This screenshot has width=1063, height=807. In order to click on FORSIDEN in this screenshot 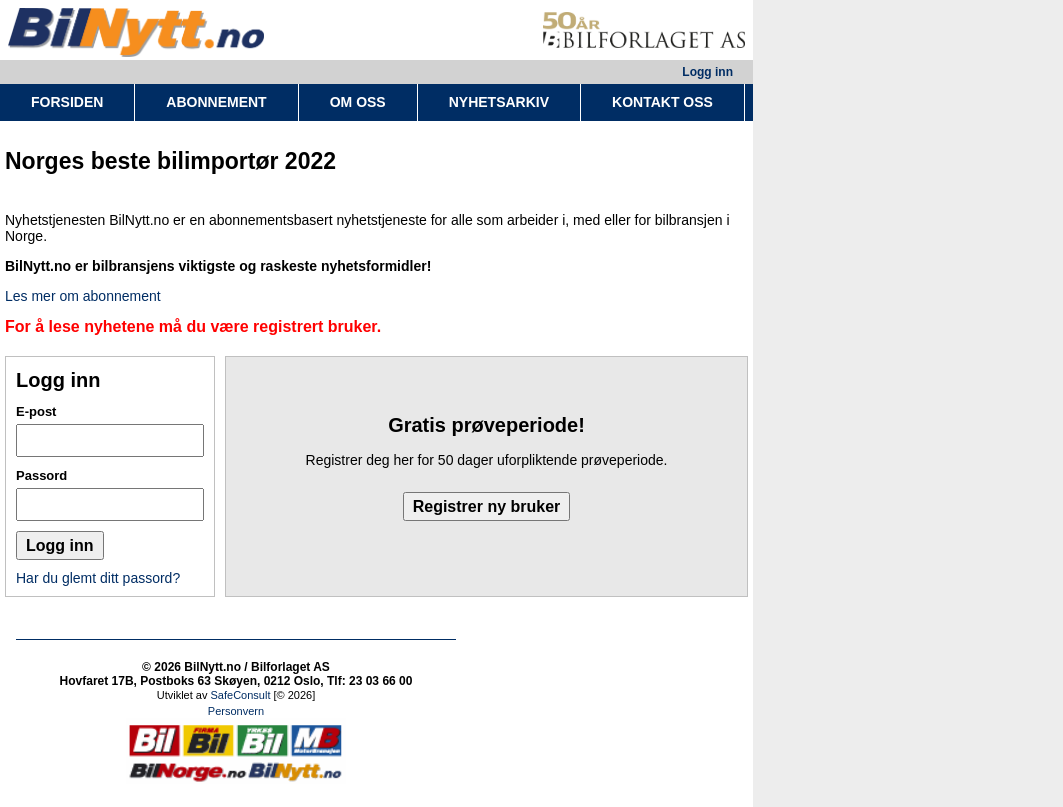, I will do `click(67, 102)`.